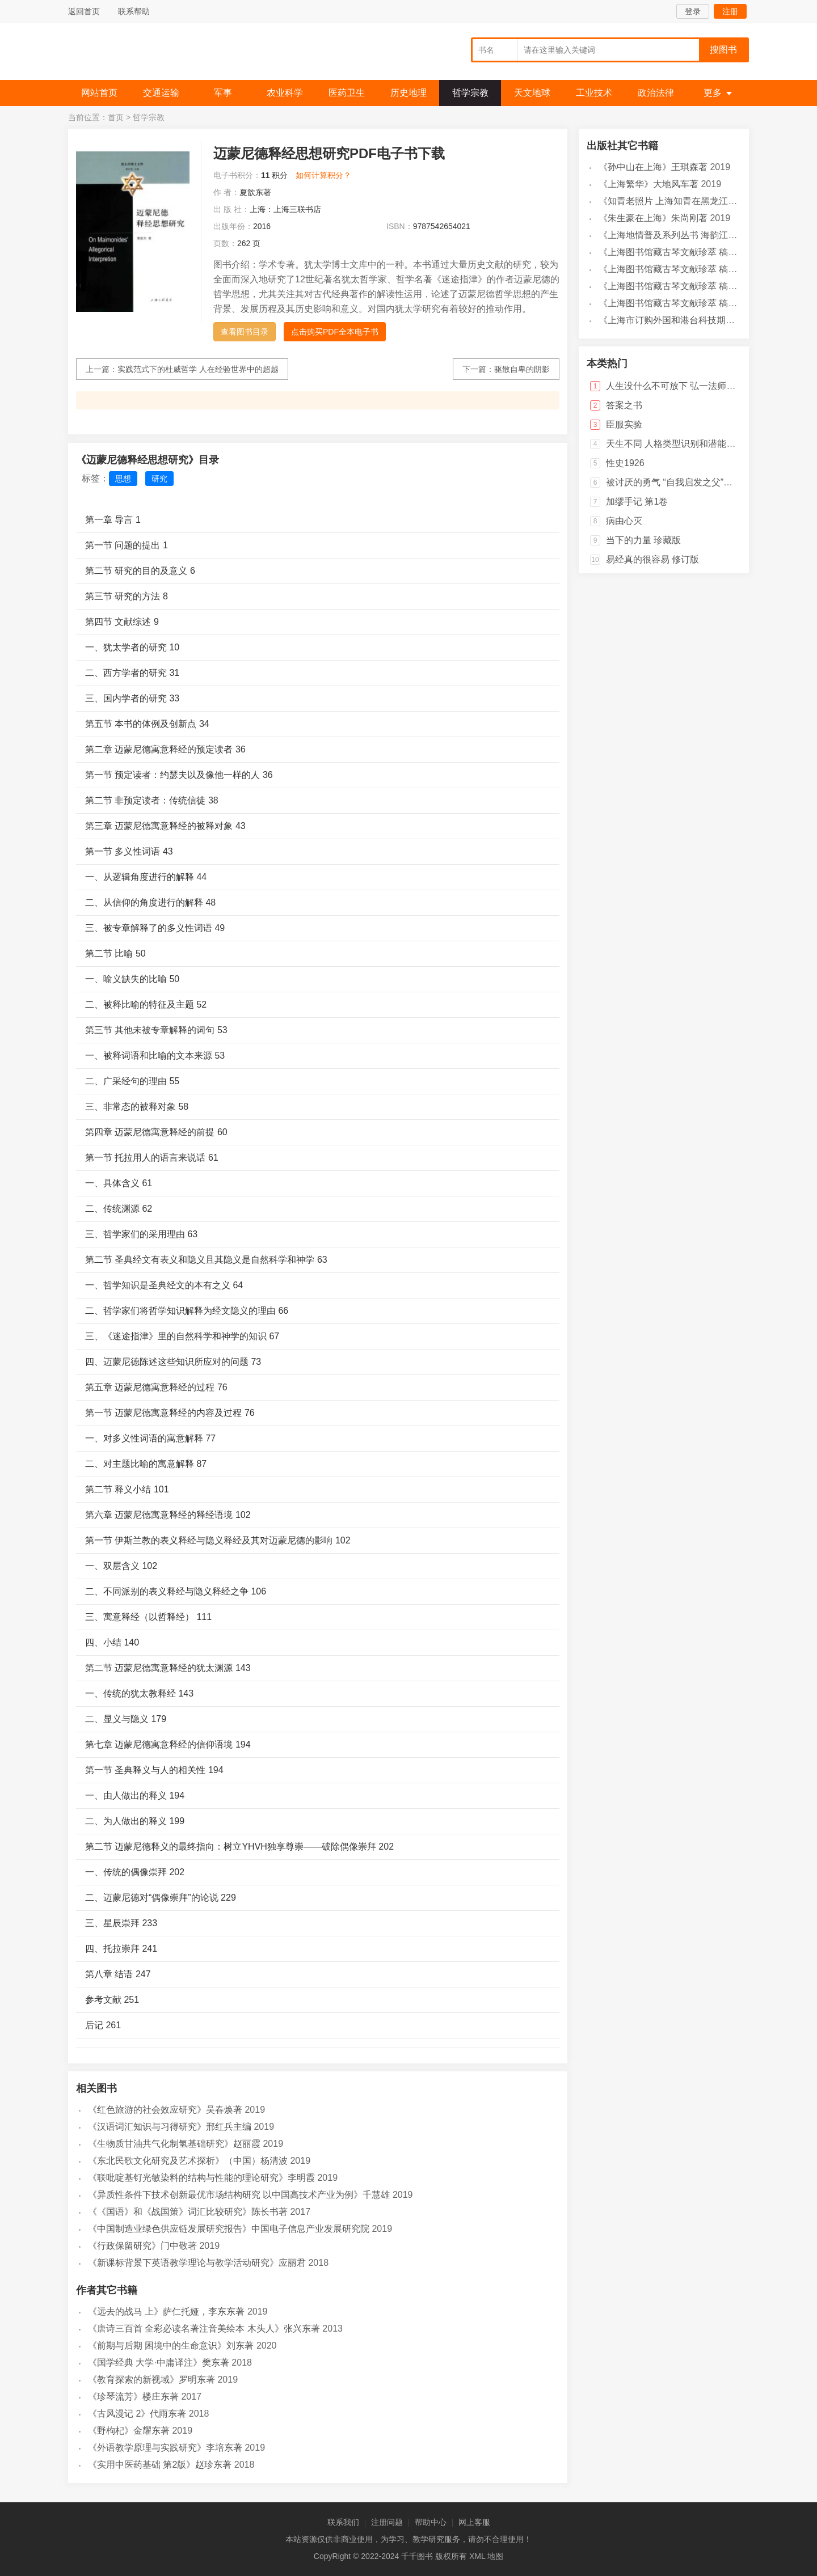 The height and width of the screenshot is (2576, 817). Describe the element at coordinates (159, 2464) in the screenshot. I see `《实用中医药基础 第2版》赵珍东著` at that location.